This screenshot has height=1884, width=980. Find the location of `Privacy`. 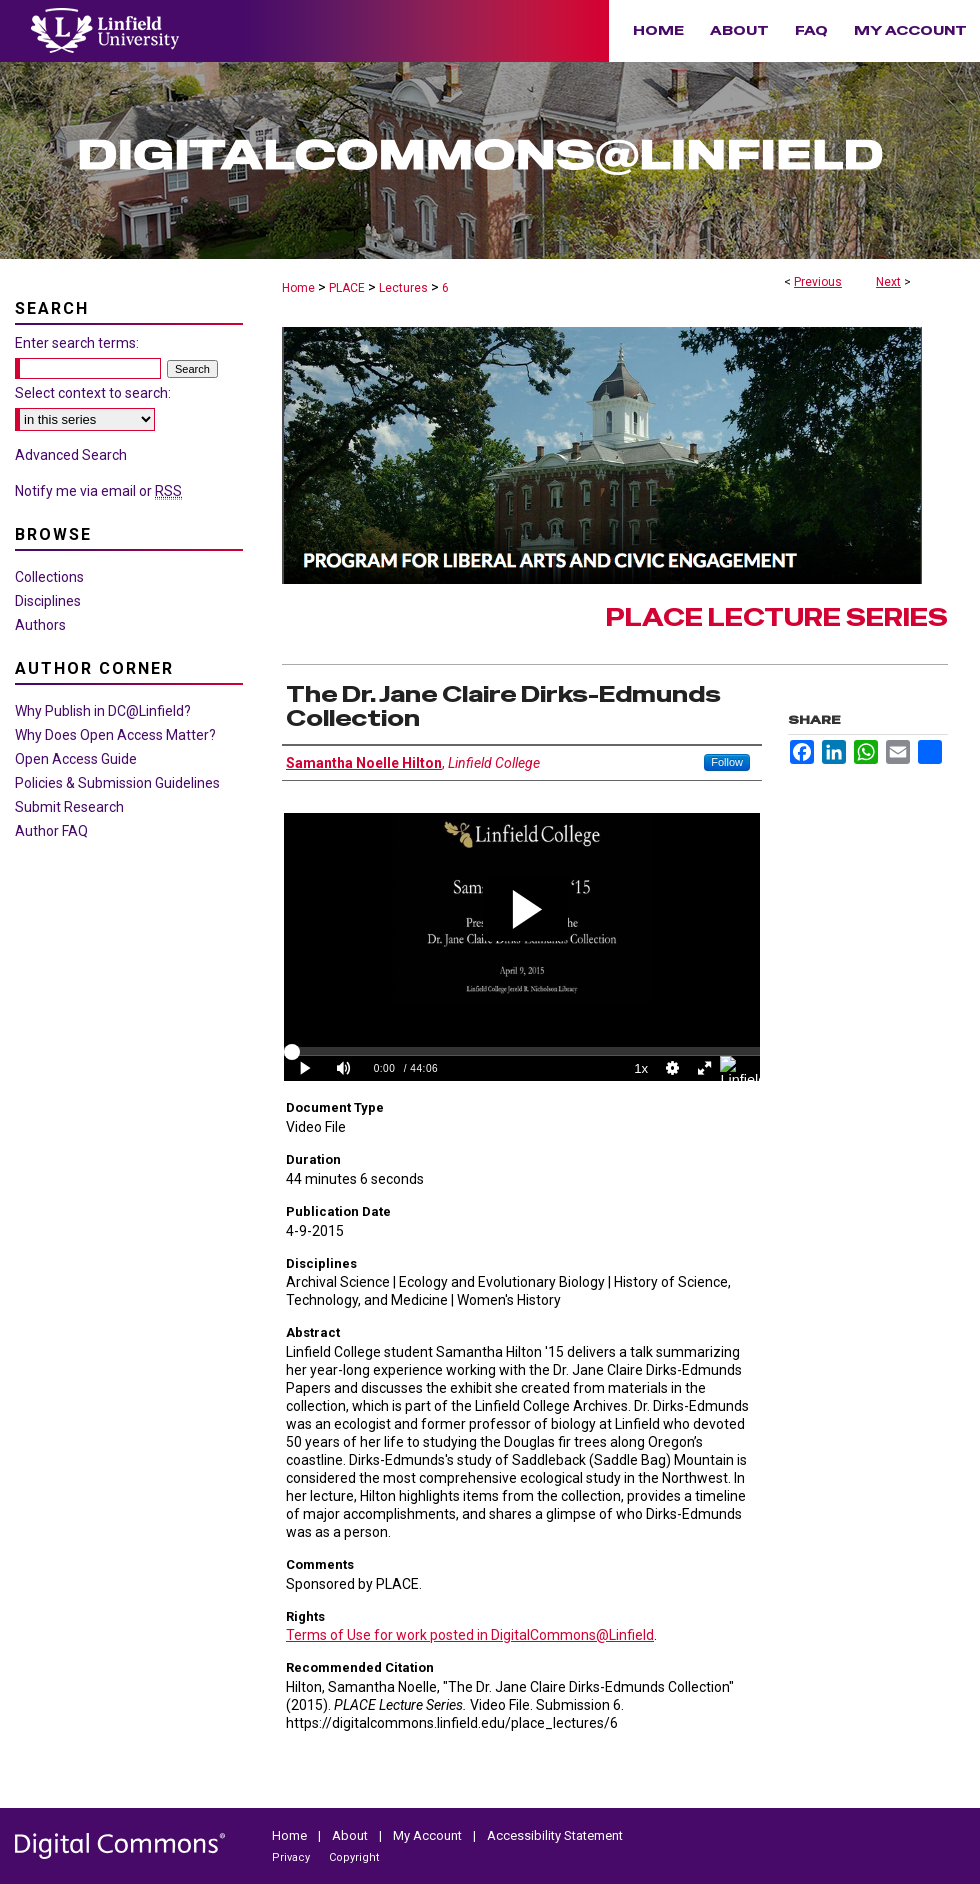

Privacy is located at coordinates (292, 1857).